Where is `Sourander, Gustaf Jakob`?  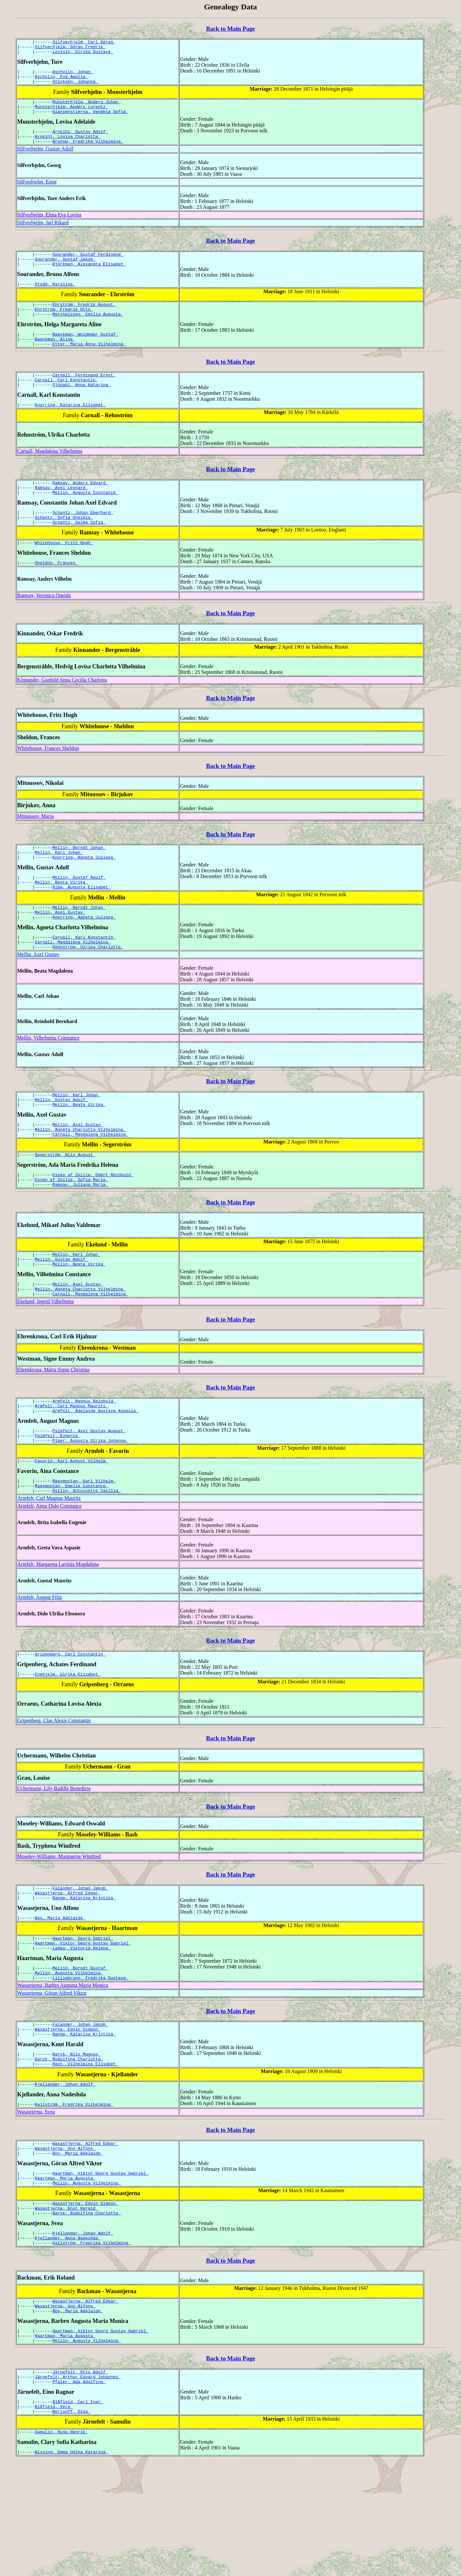
Sourander, Gustaf Jakob is located at coordinates (65, 272).